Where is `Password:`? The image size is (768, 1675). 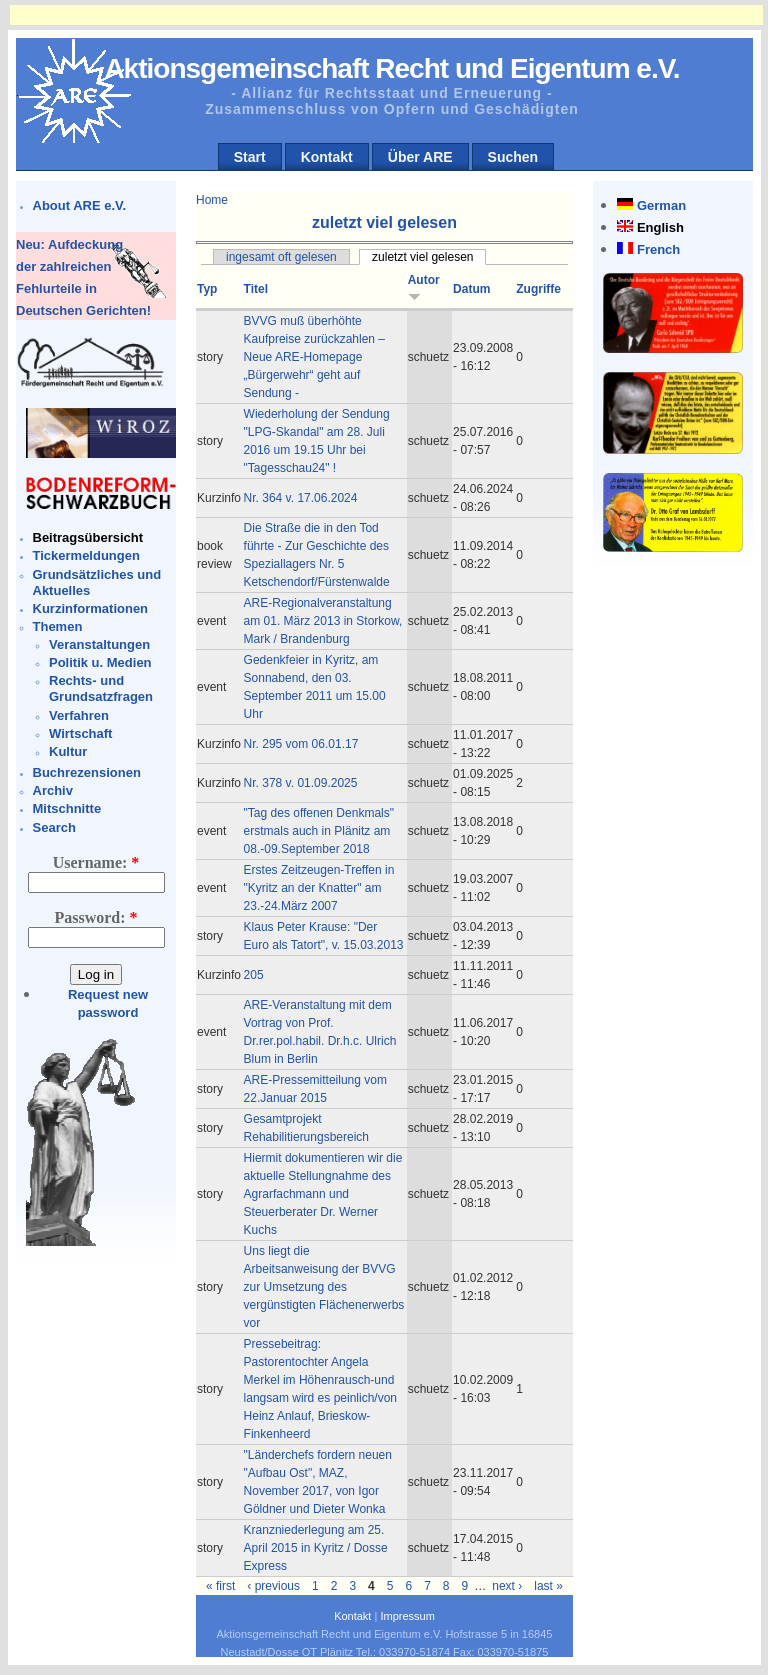 Password: is located at coordinates (95, 917).